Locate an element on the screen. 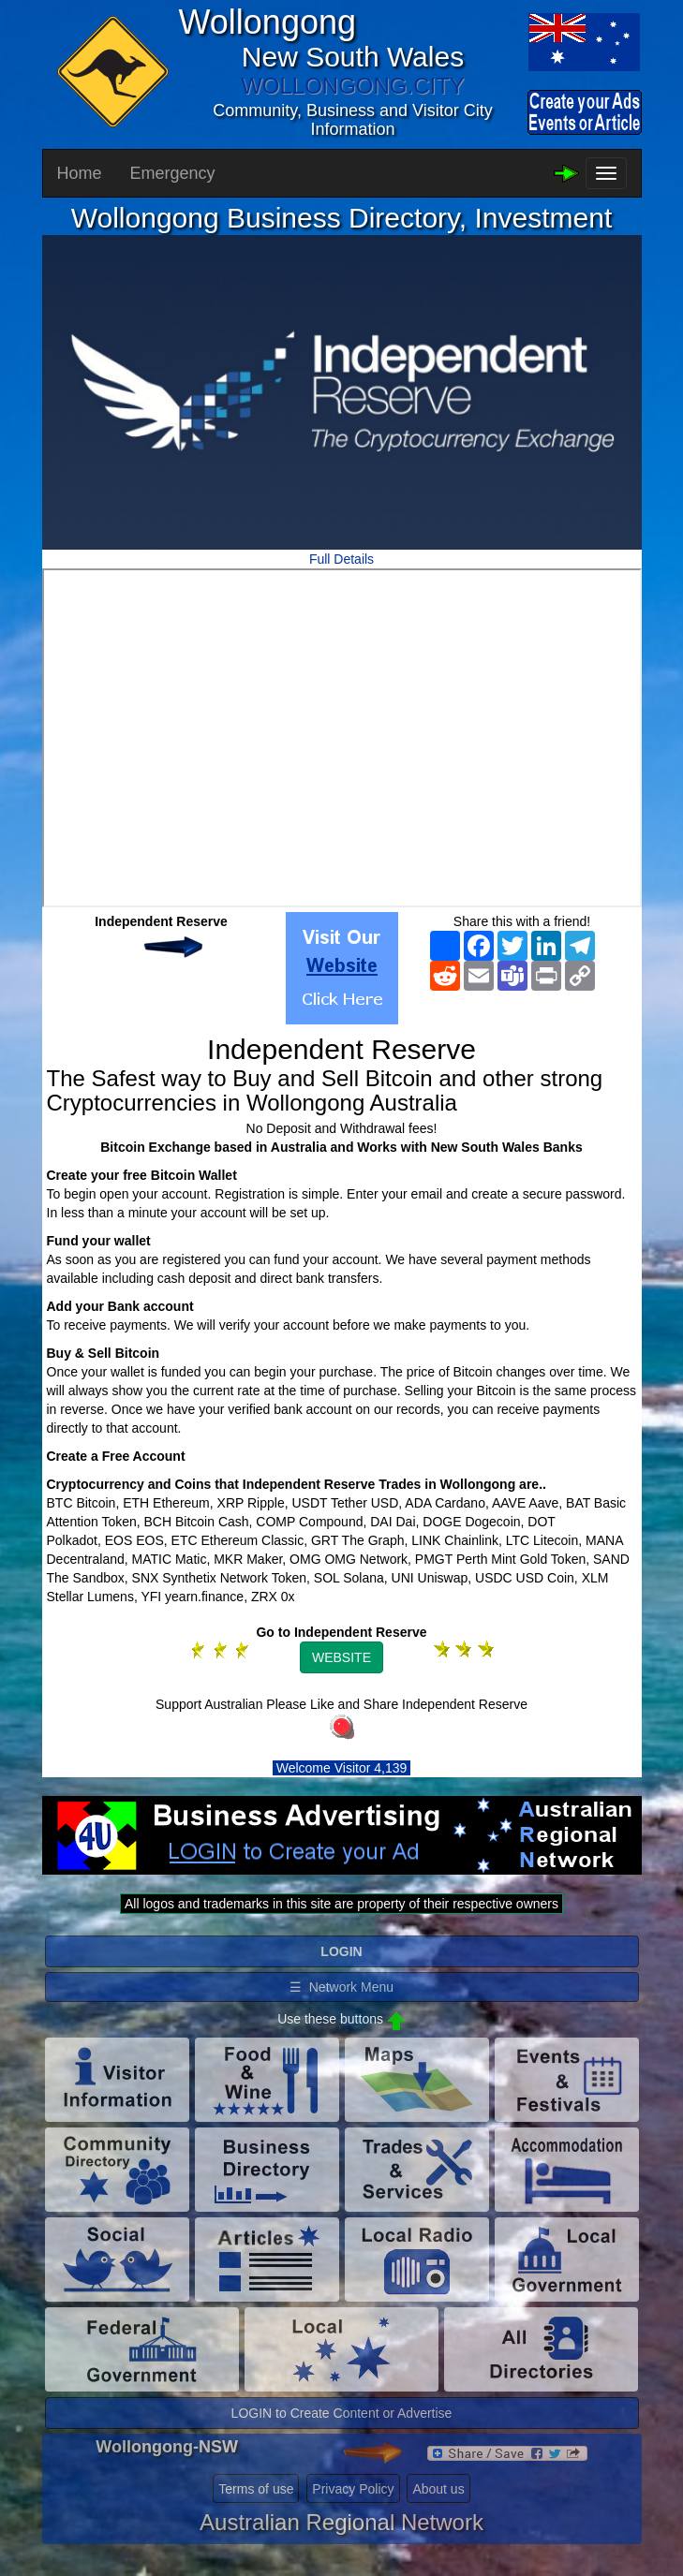 This screenshot has height=2576, width=683. Terms of use is located at coordinates (255, 2488).